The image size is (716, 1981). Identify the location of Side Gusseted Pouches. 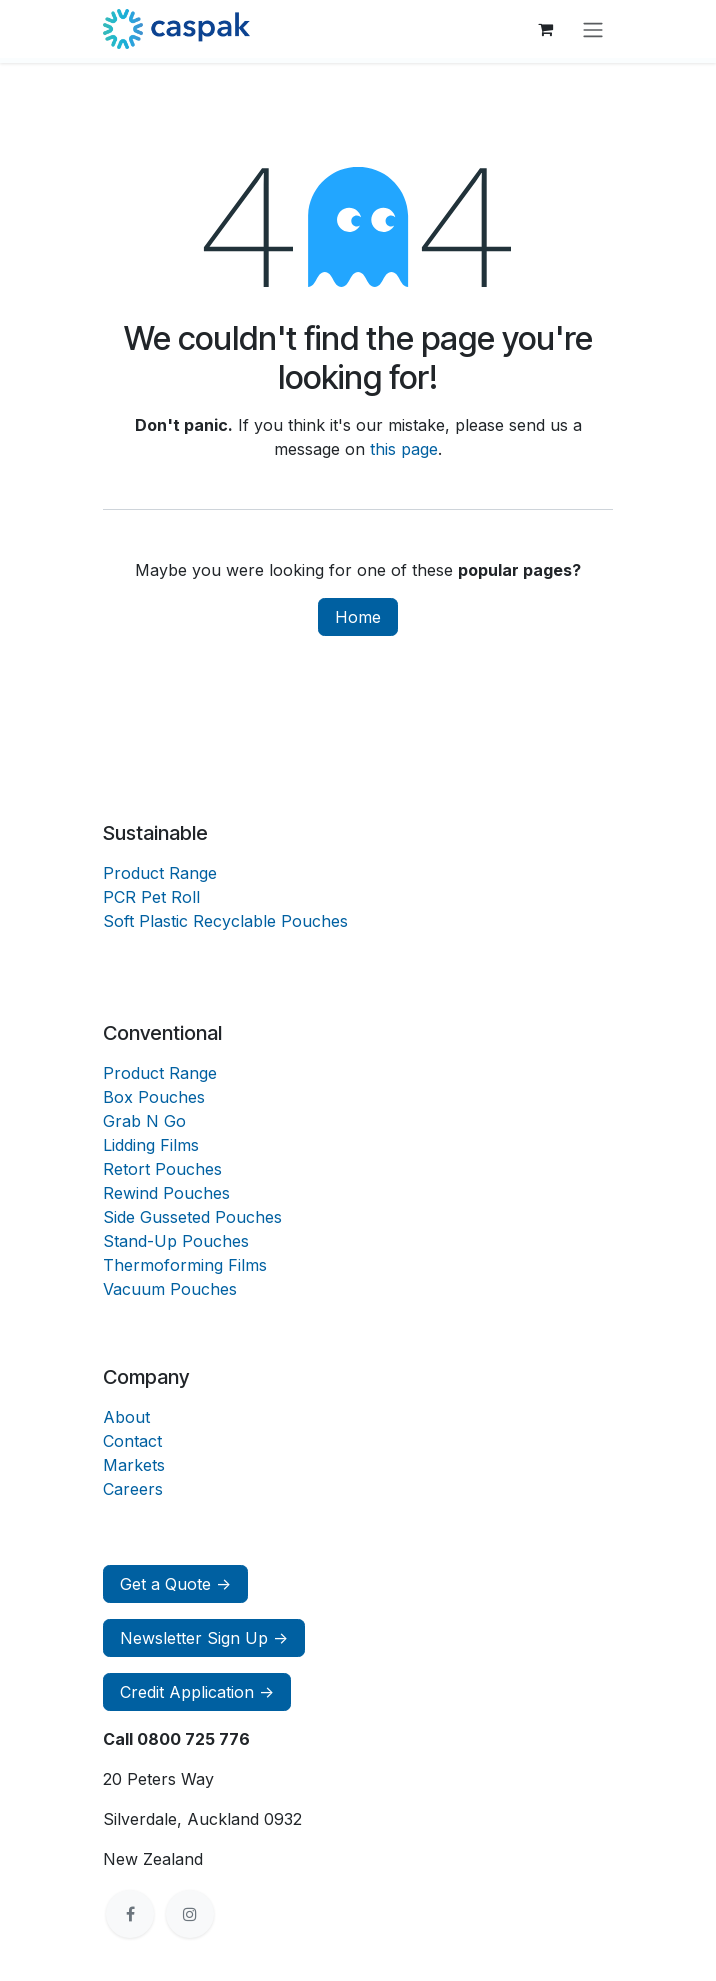
(192, 1217).